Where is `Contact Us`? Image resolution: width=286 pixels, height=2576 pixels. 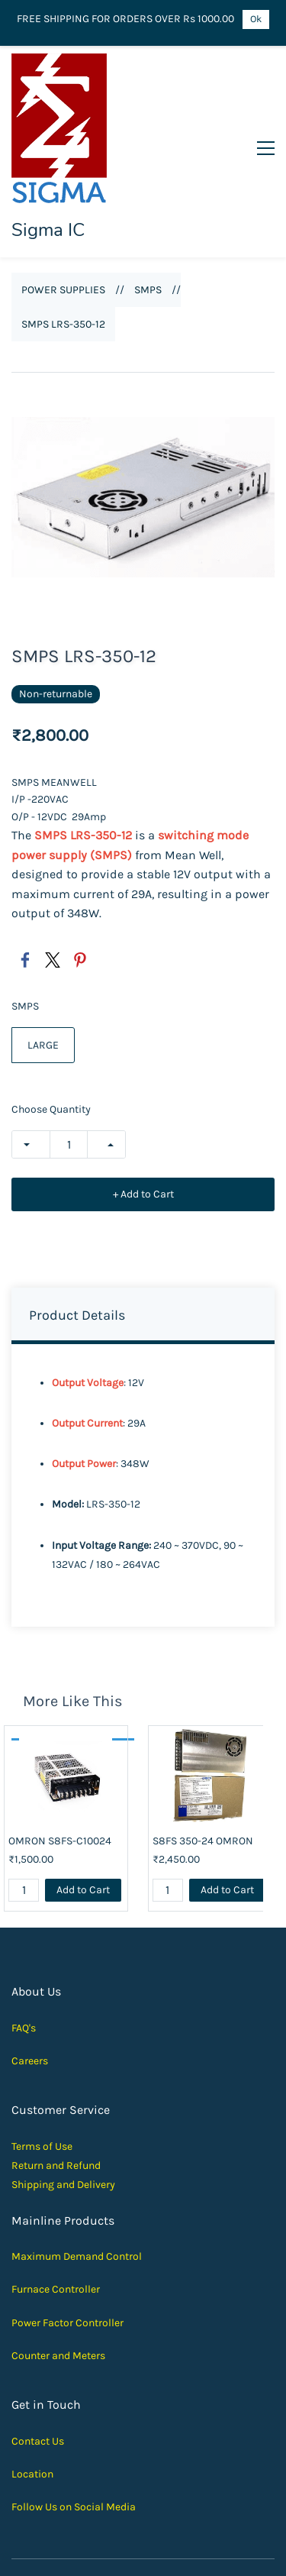
Contact Us is located at coordinates (37, 2350).